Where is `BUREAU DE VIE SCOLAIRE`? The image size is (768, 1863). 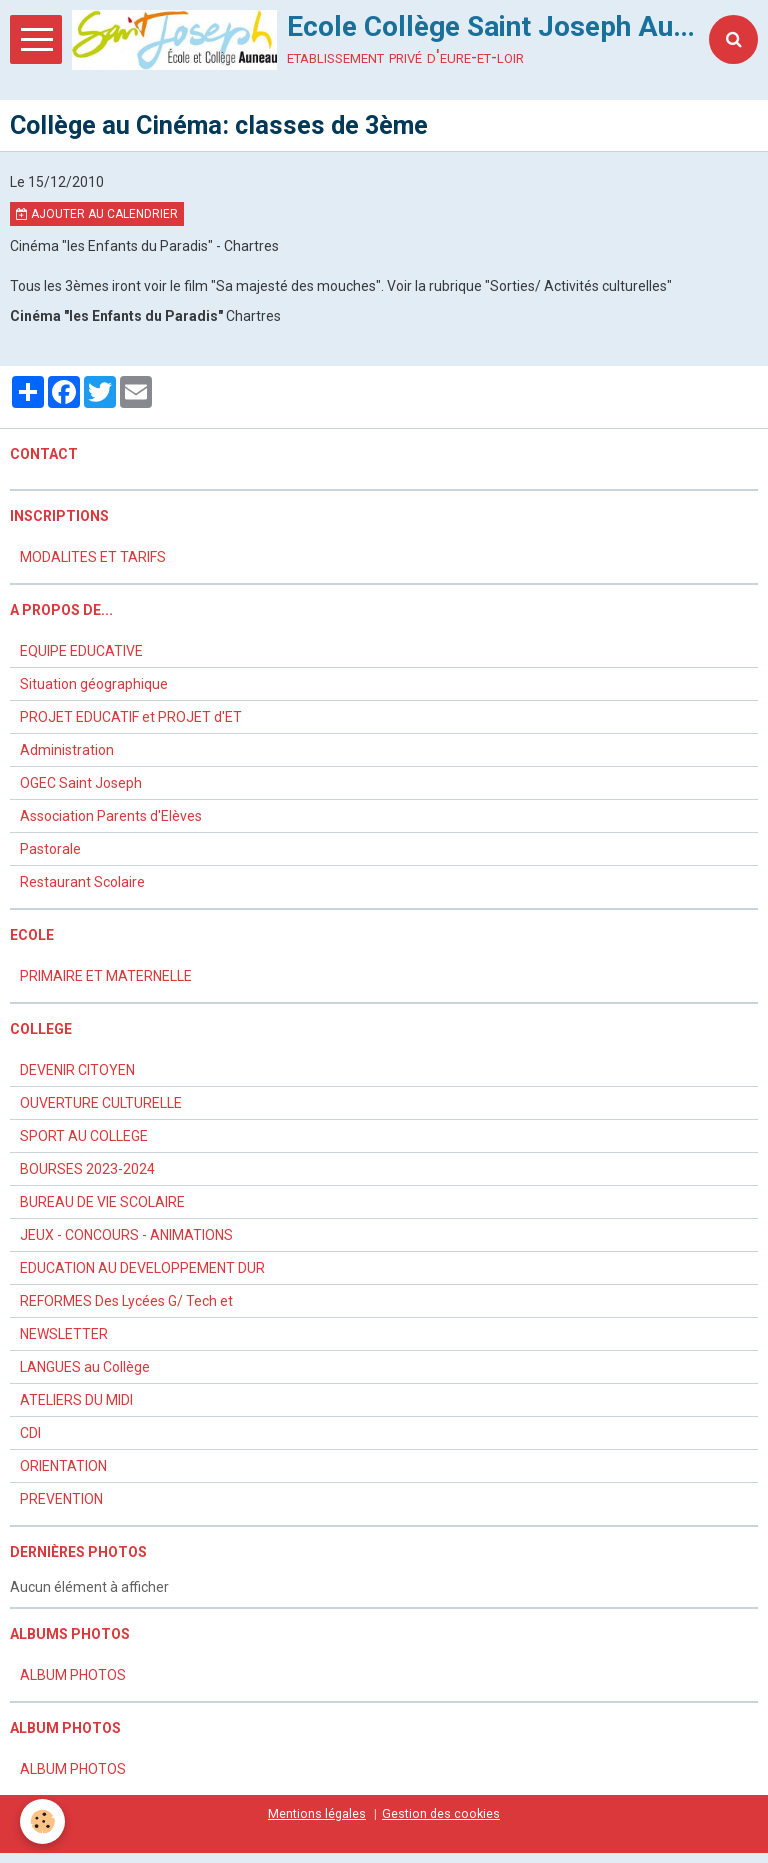 BUREAU DE VIE SCOLAIRE is located at coordinates (102, 1202).